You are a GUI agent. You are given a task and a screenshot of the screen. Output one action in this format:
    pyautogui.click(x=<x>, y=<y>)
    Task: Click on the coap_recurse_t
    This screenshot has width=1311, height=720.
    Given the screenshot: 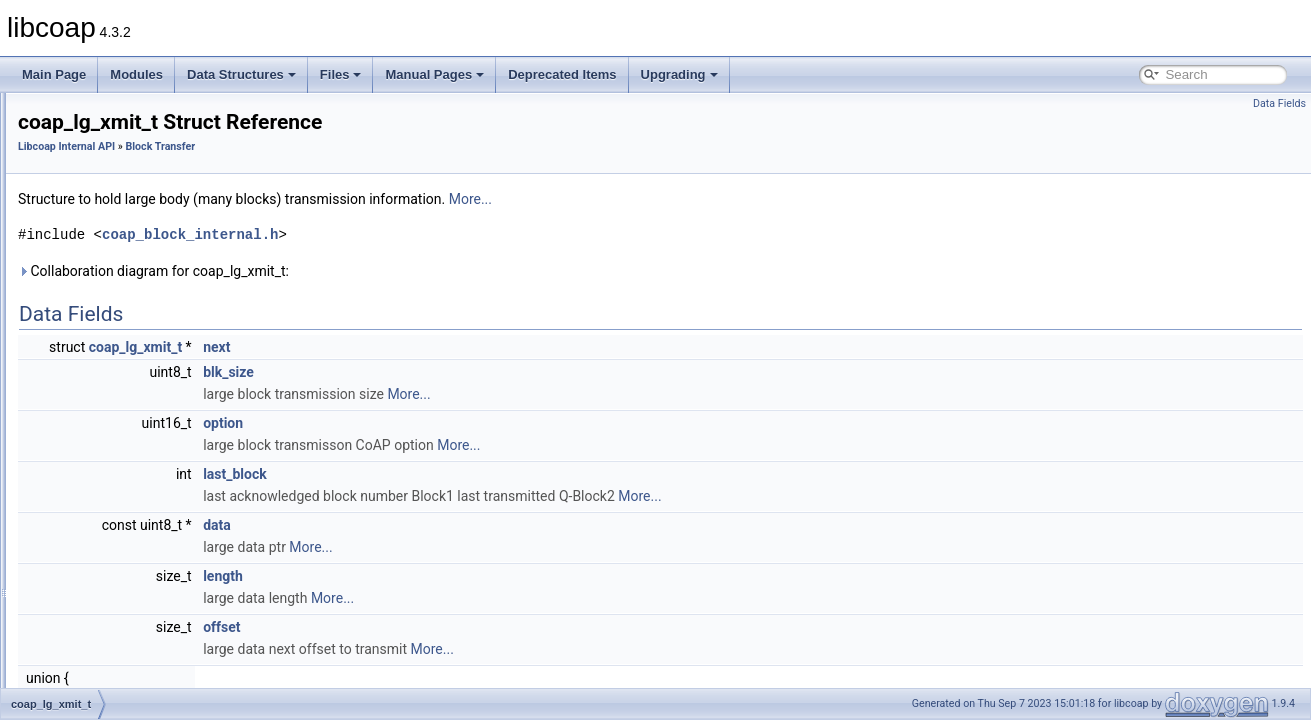 What is the action you would take?
    pyautogui.click(x=123, y=527)
    